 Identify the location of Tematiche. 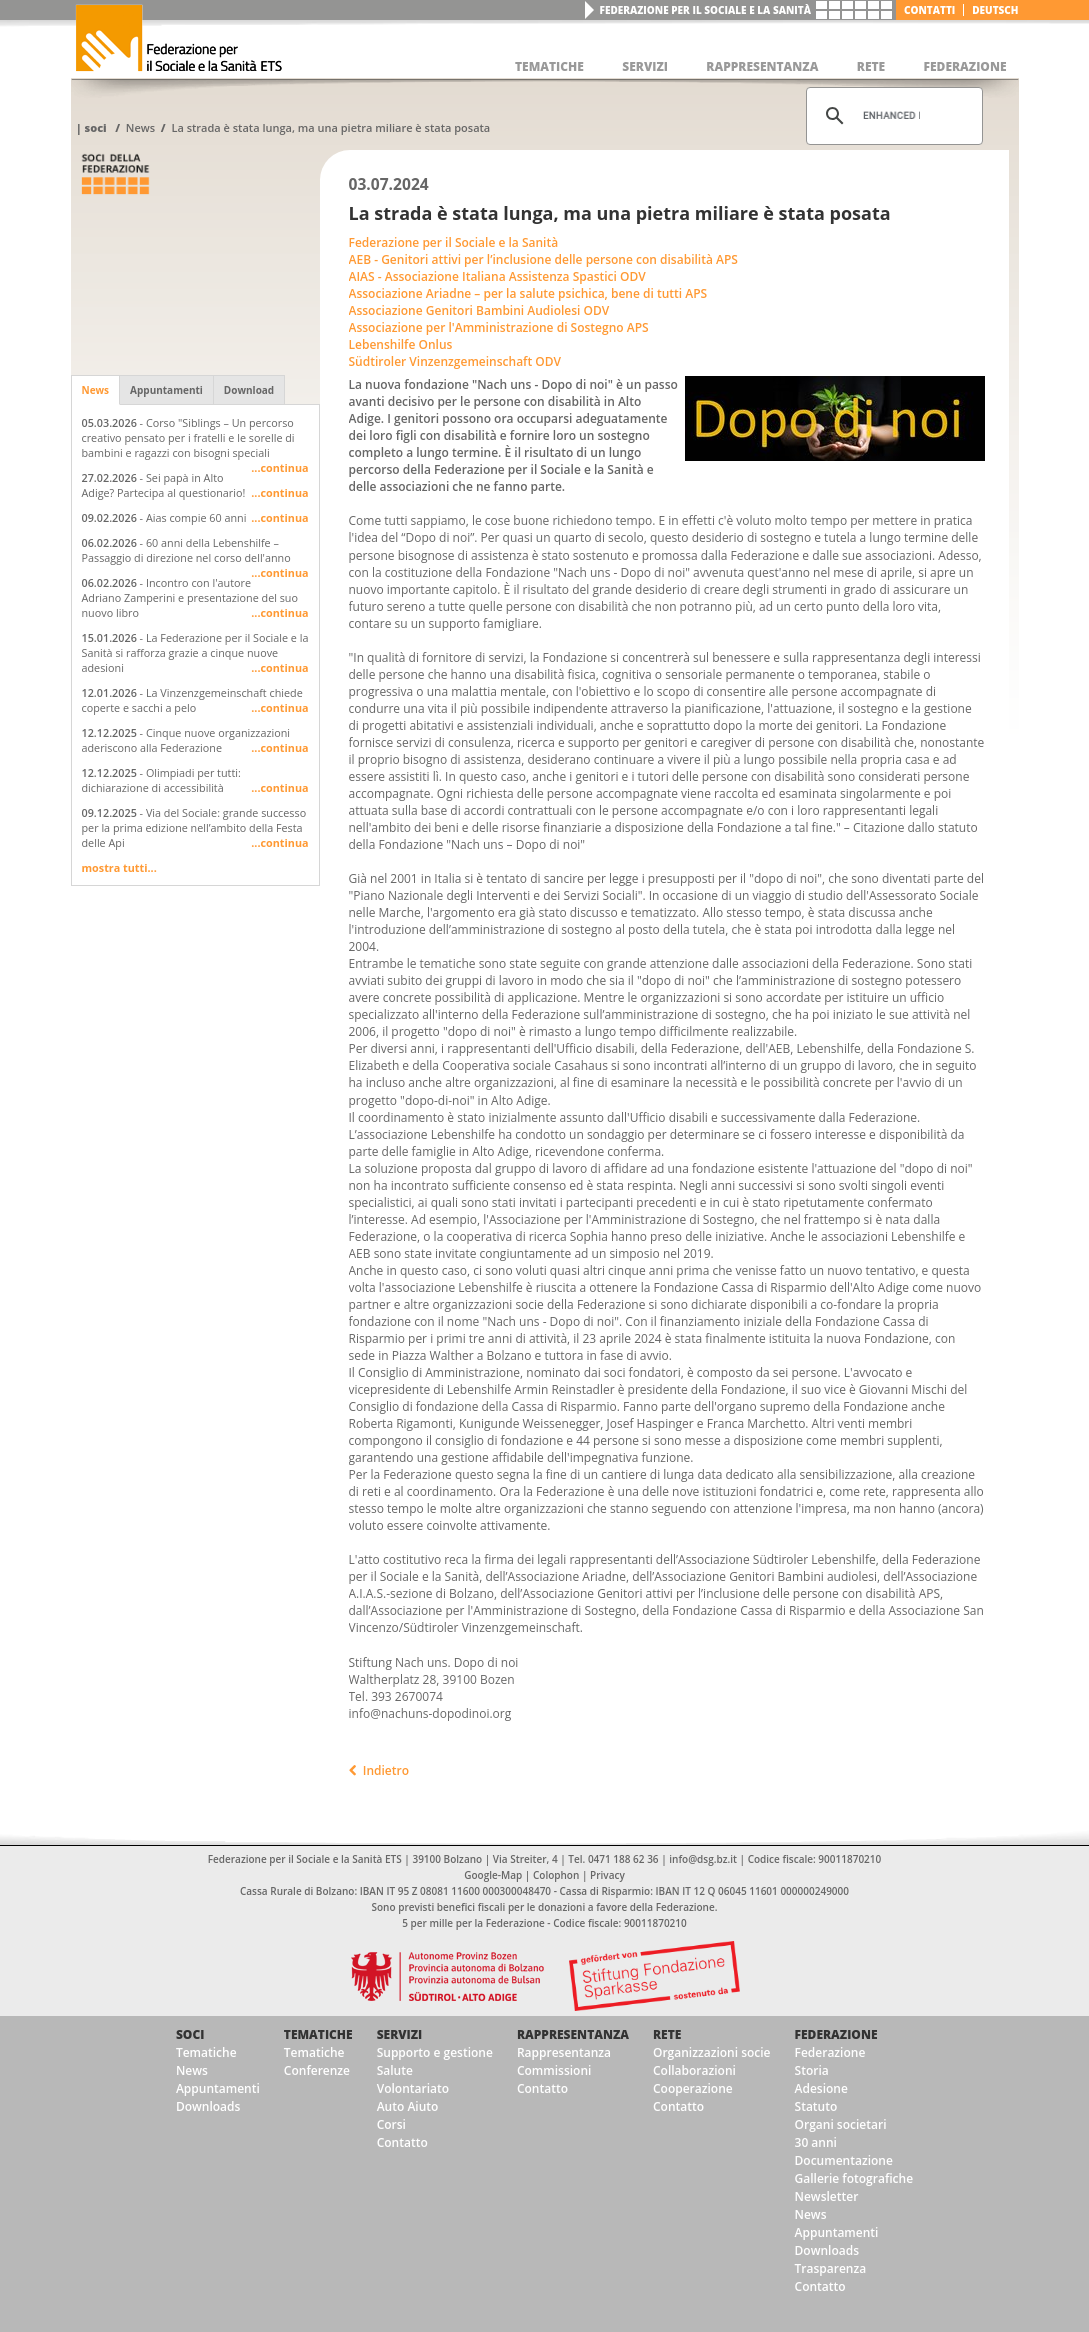
(206, 2052).